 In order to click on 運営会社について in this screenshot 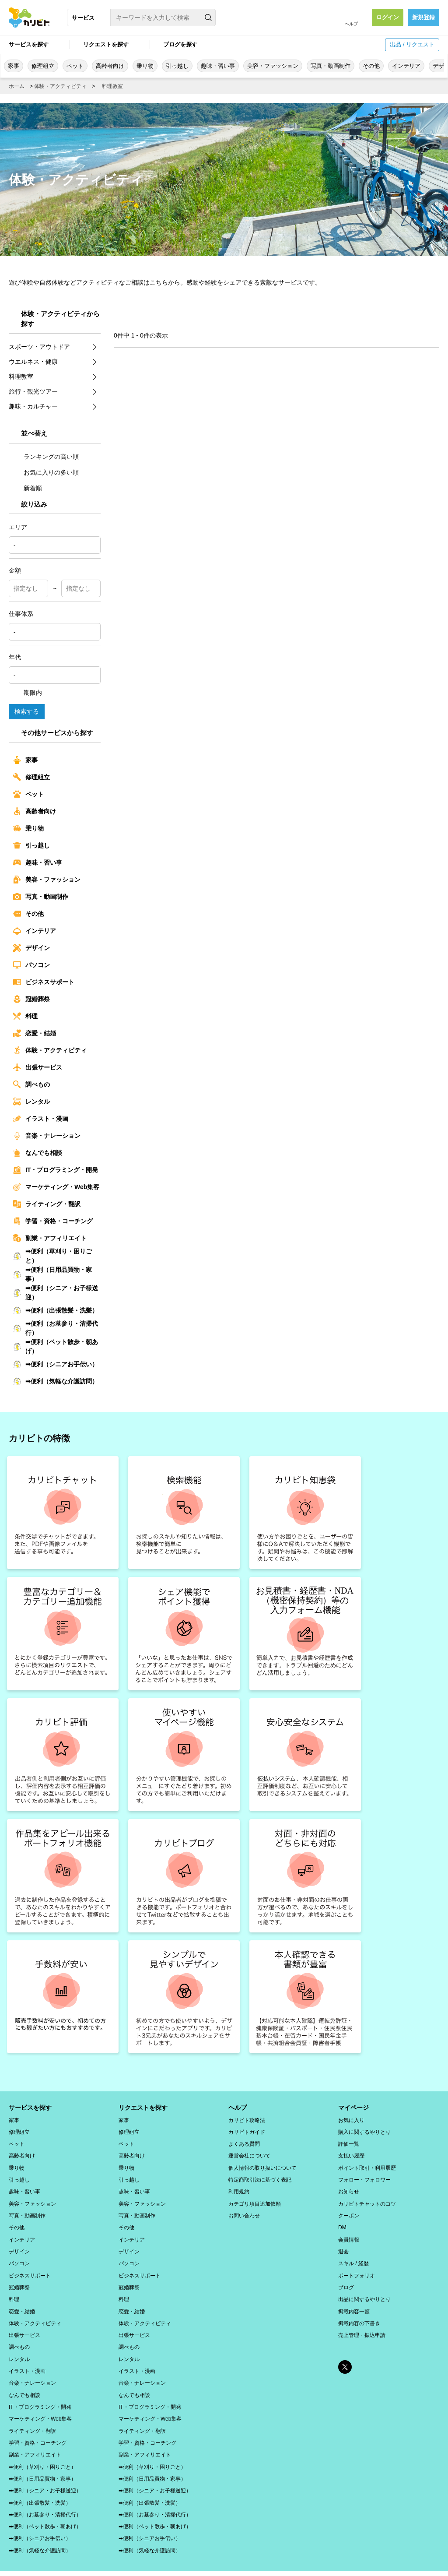, I will do `click(249, 2153)`.